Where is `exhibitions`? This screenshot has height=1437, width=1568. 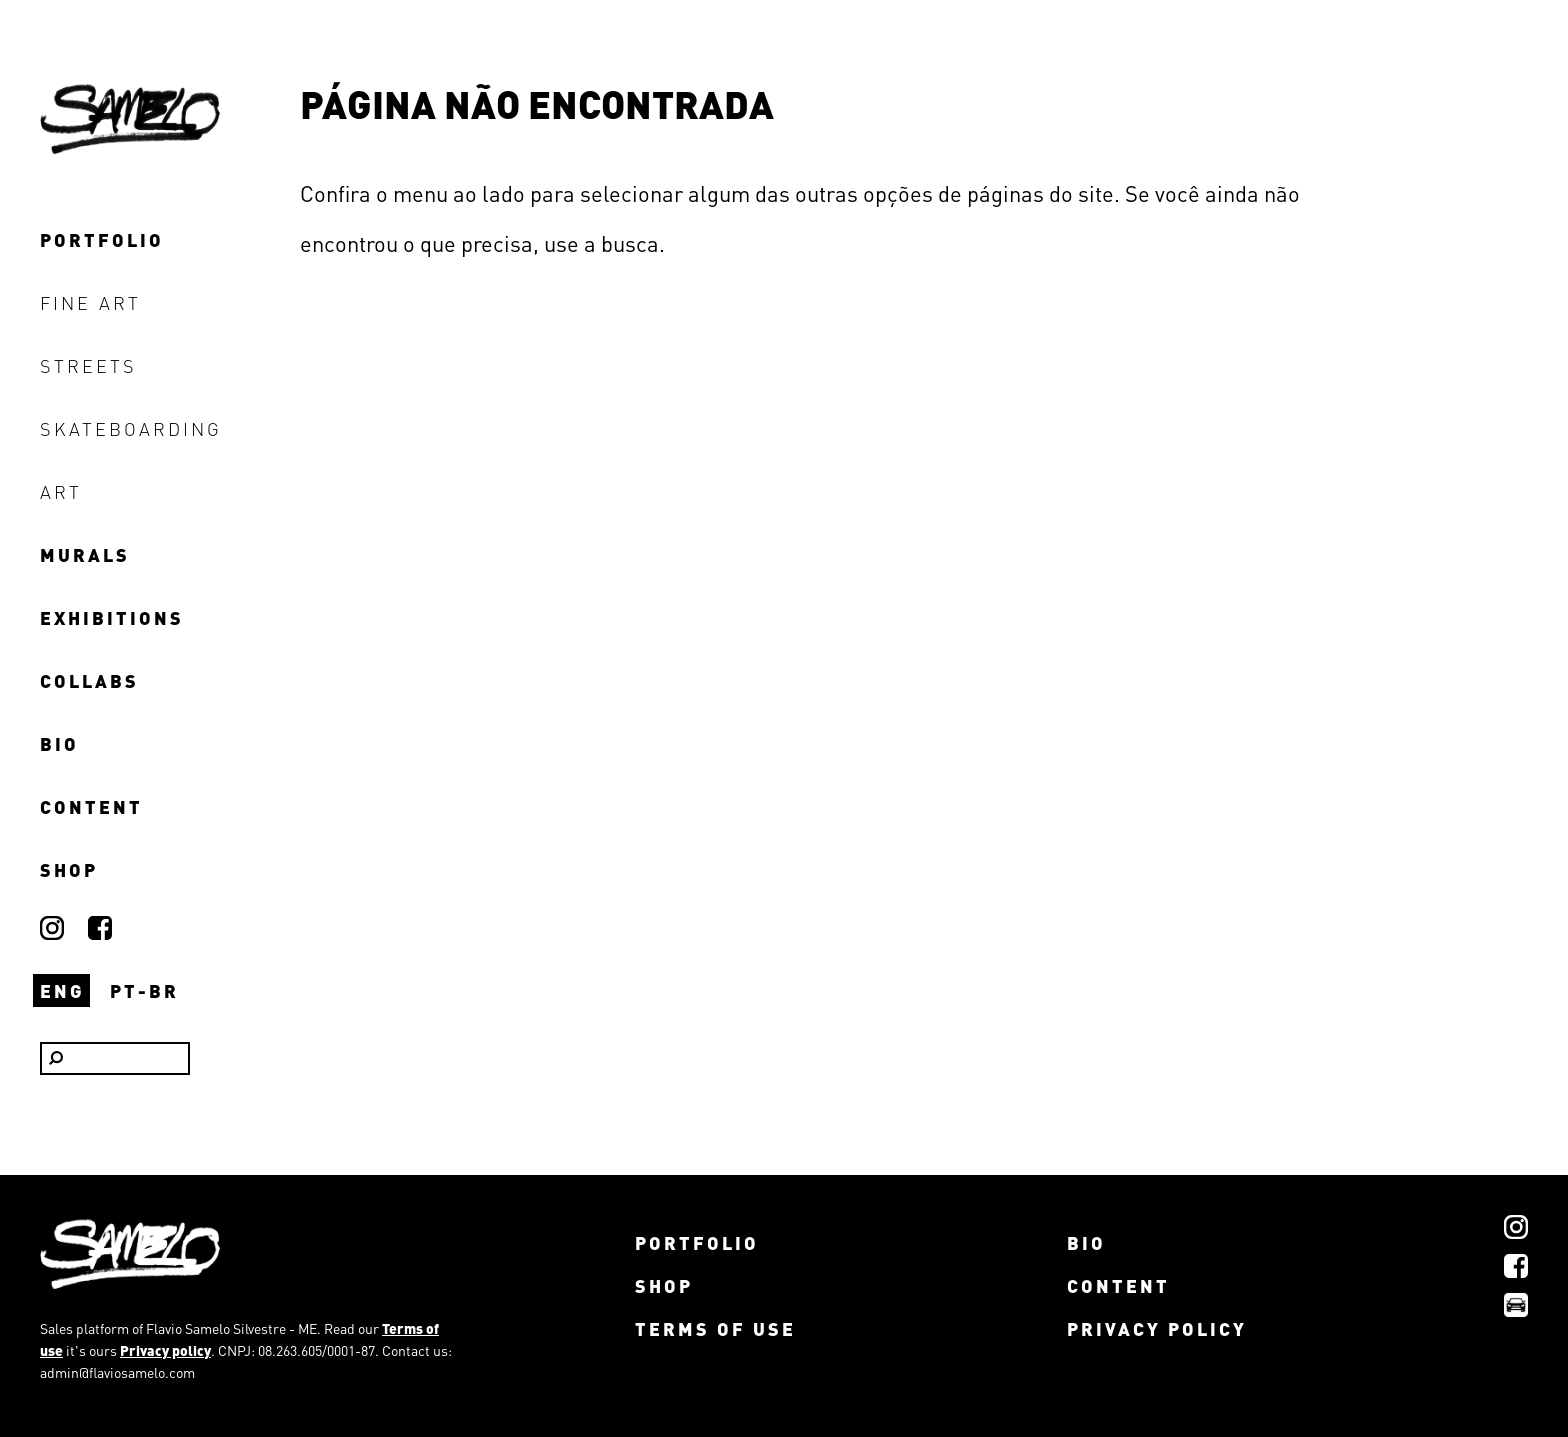 exhibitions is located at coordinates (112, 617).